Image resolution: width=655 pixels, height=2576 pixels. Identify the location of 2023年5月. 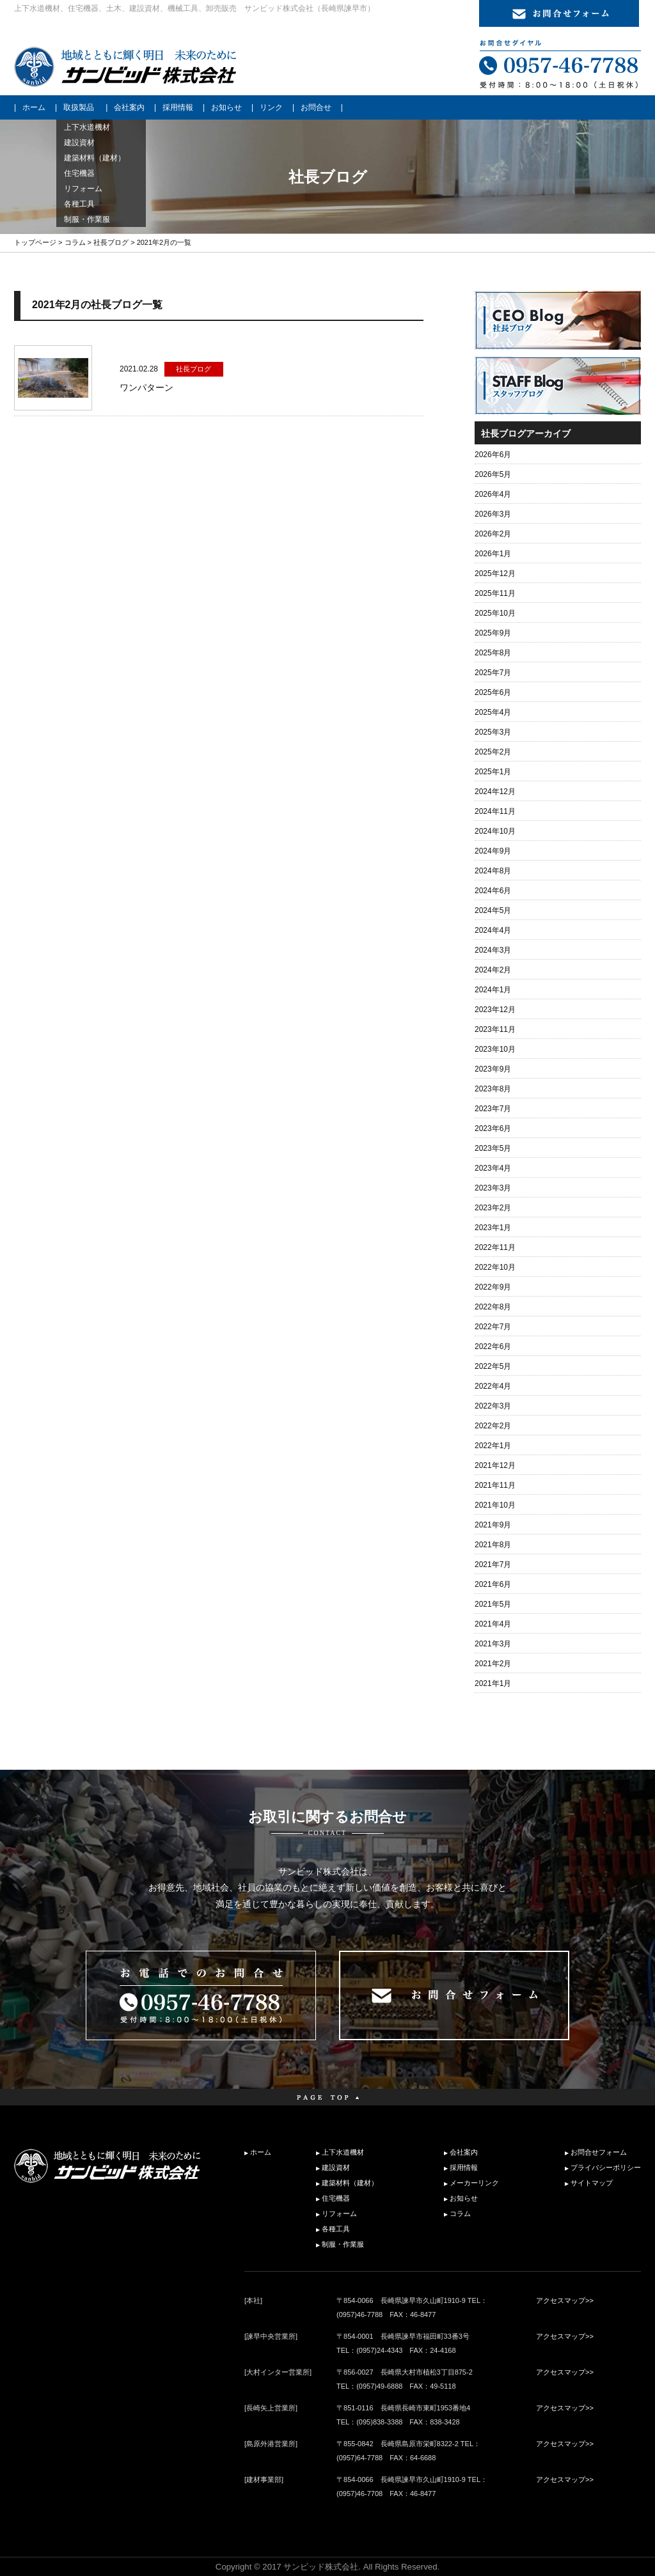
(493, 1148).